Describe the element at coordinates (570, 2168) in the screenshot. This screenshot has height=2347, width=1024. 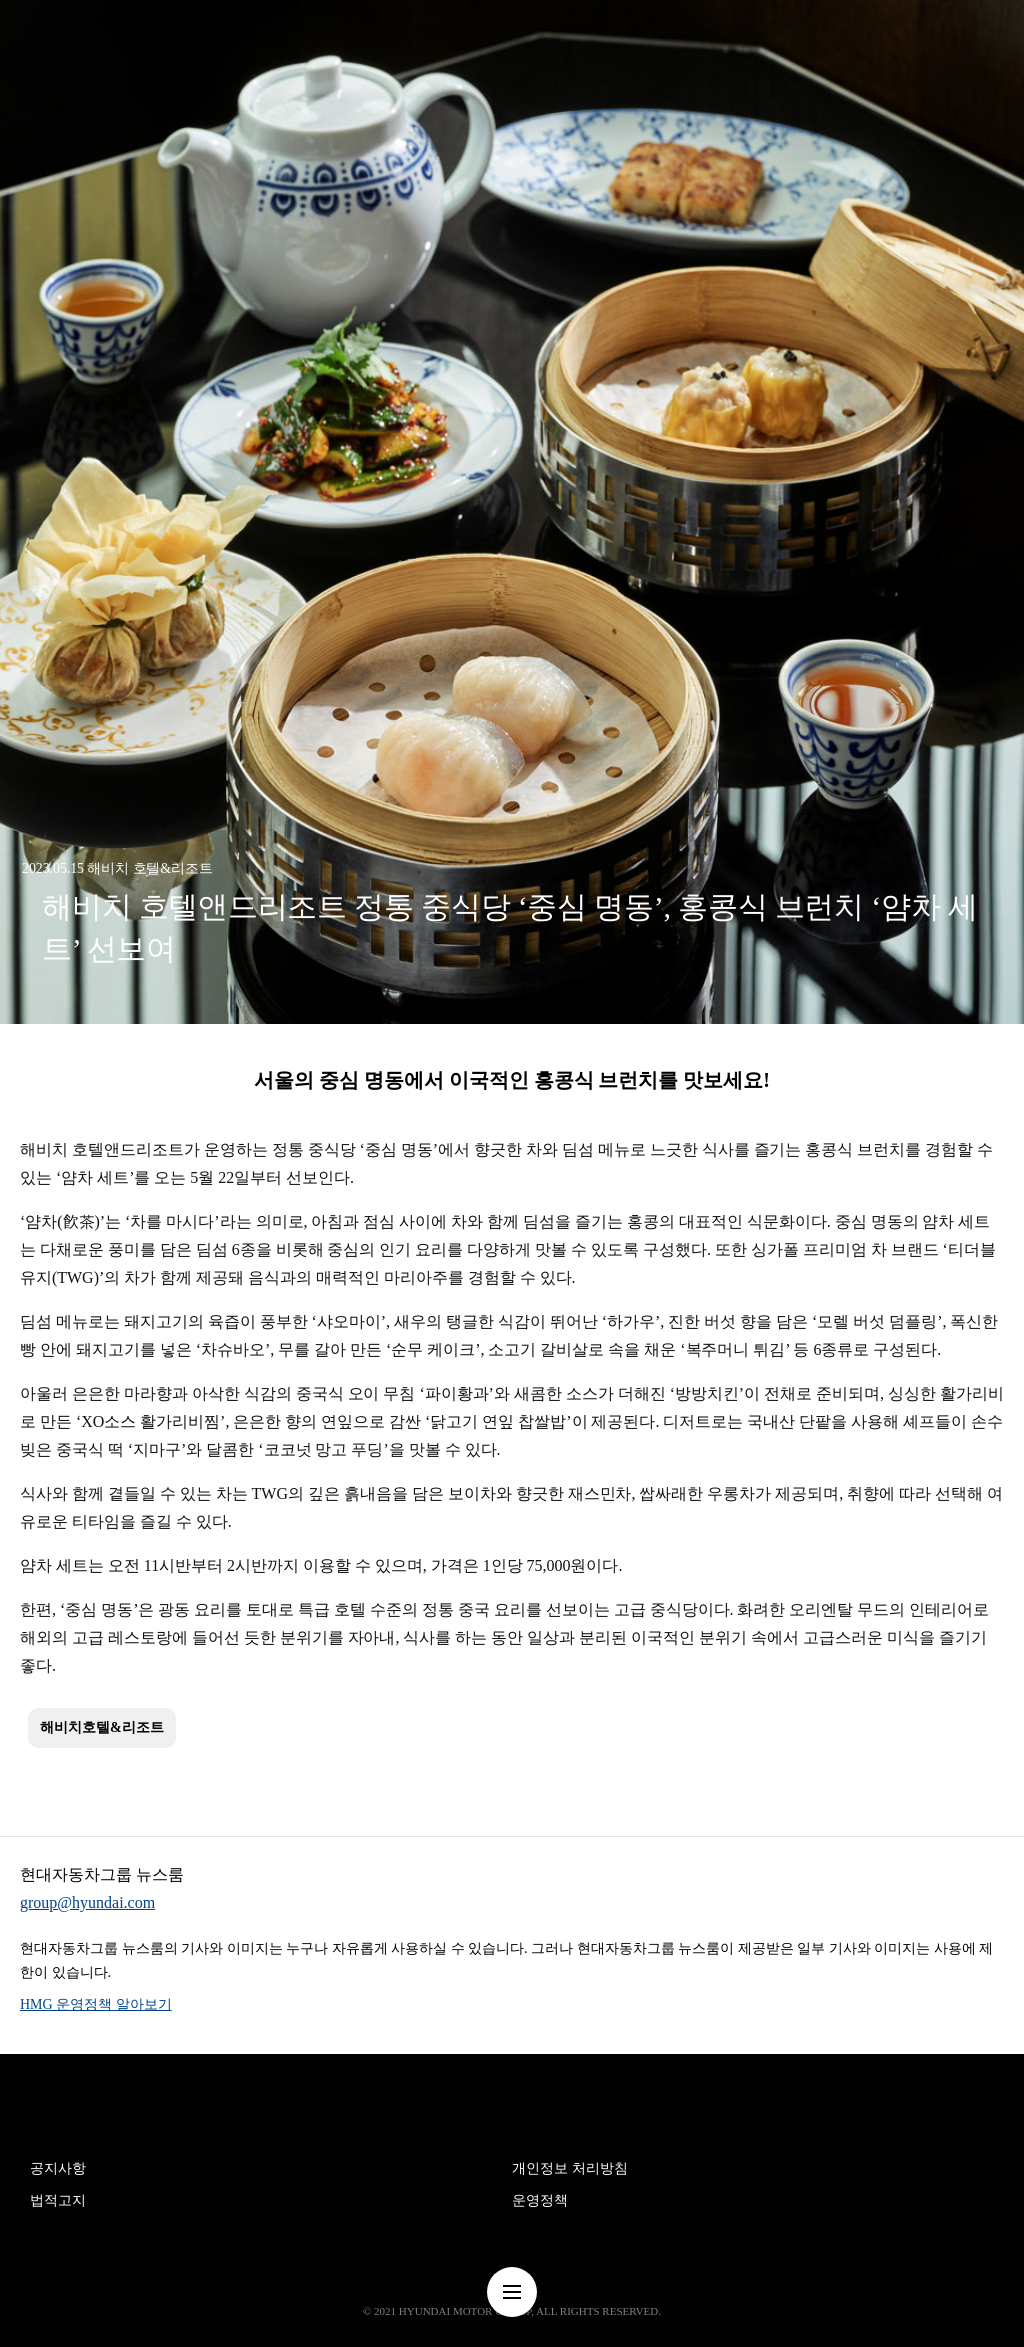
I see `개인정보 처리방침` at that location.